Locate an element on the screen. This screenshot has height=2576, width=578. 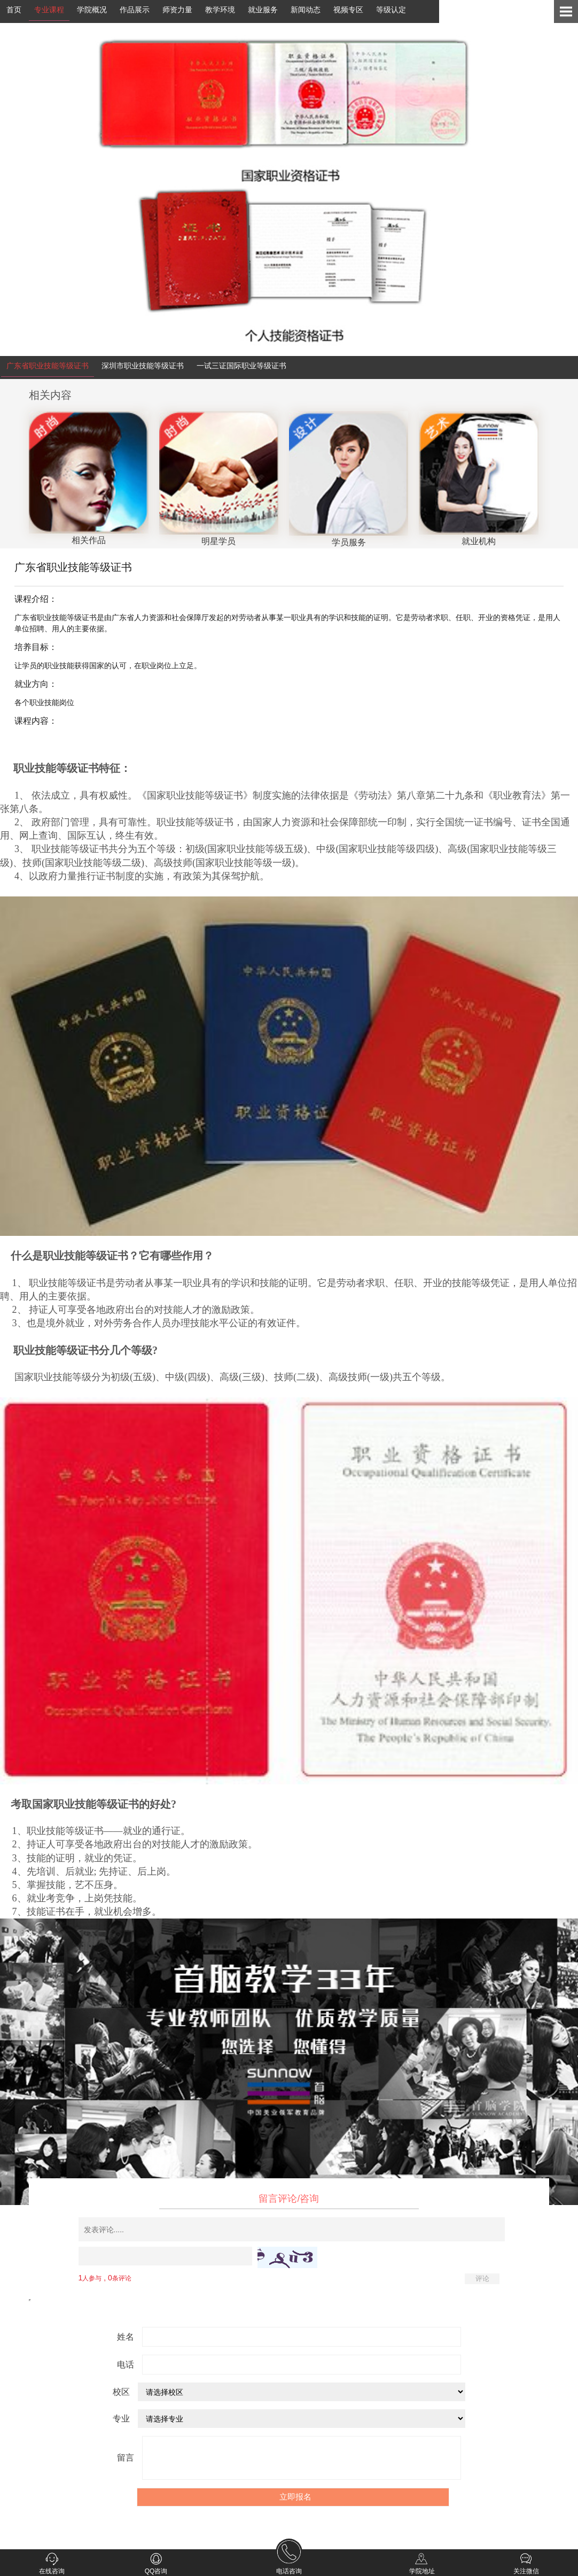
专业课程 is located at coordinates (49, 9).